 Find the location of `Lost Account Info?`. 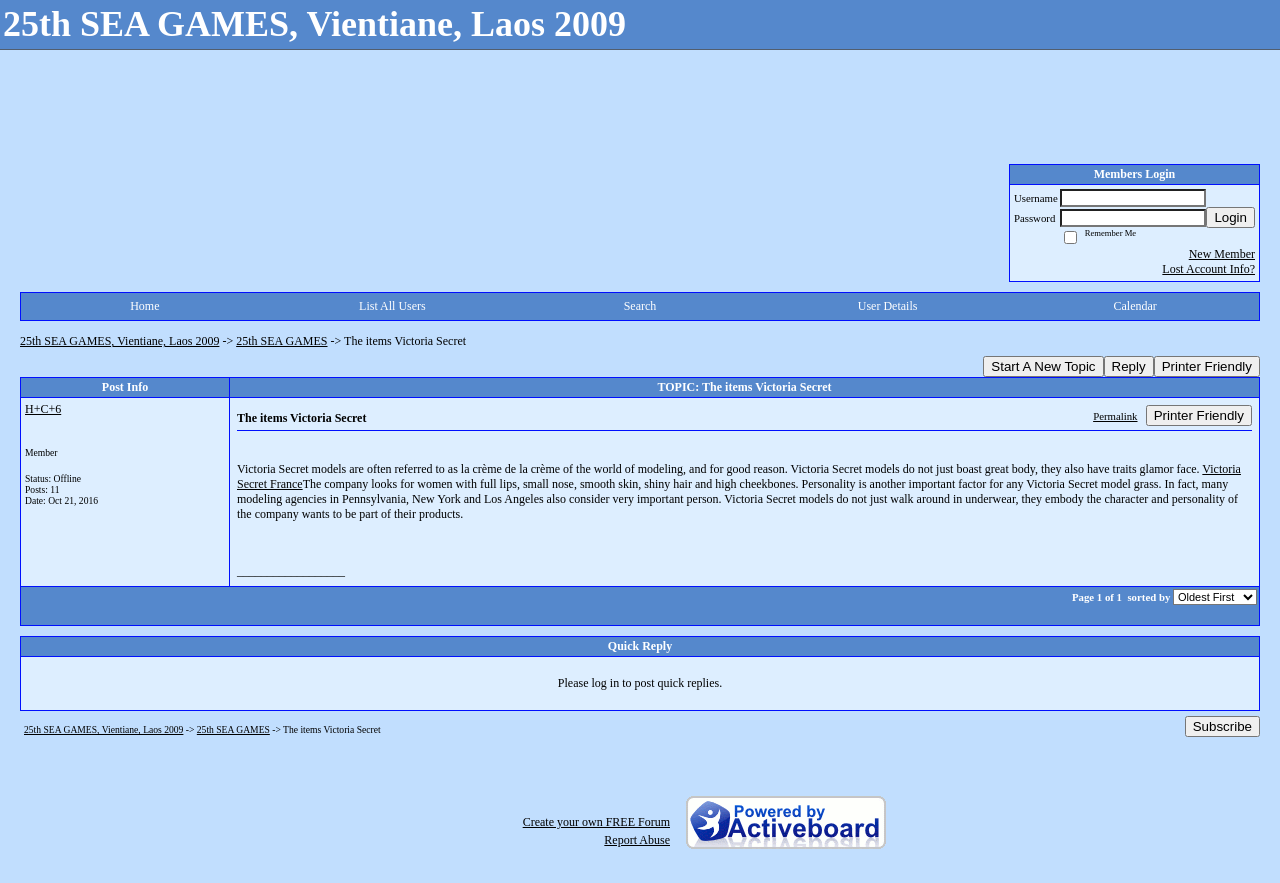

Lost Account Info? is located at coordinates (1208, 269).